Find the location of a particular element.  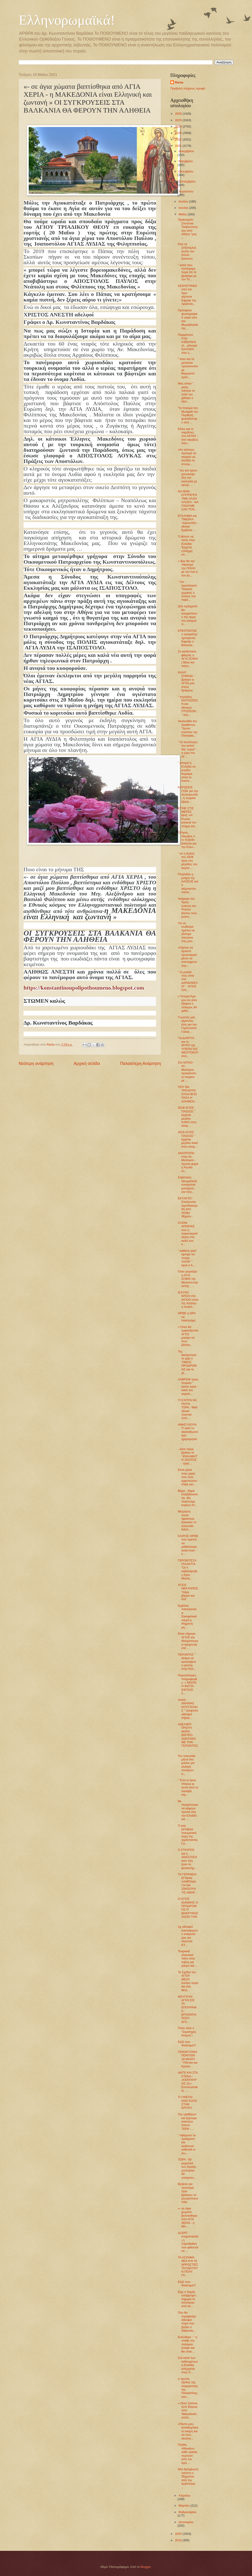

" λες και έχουν μουσκέψει όλη την εκκλησία με αρώμ... is located at coordinates (187, 478).